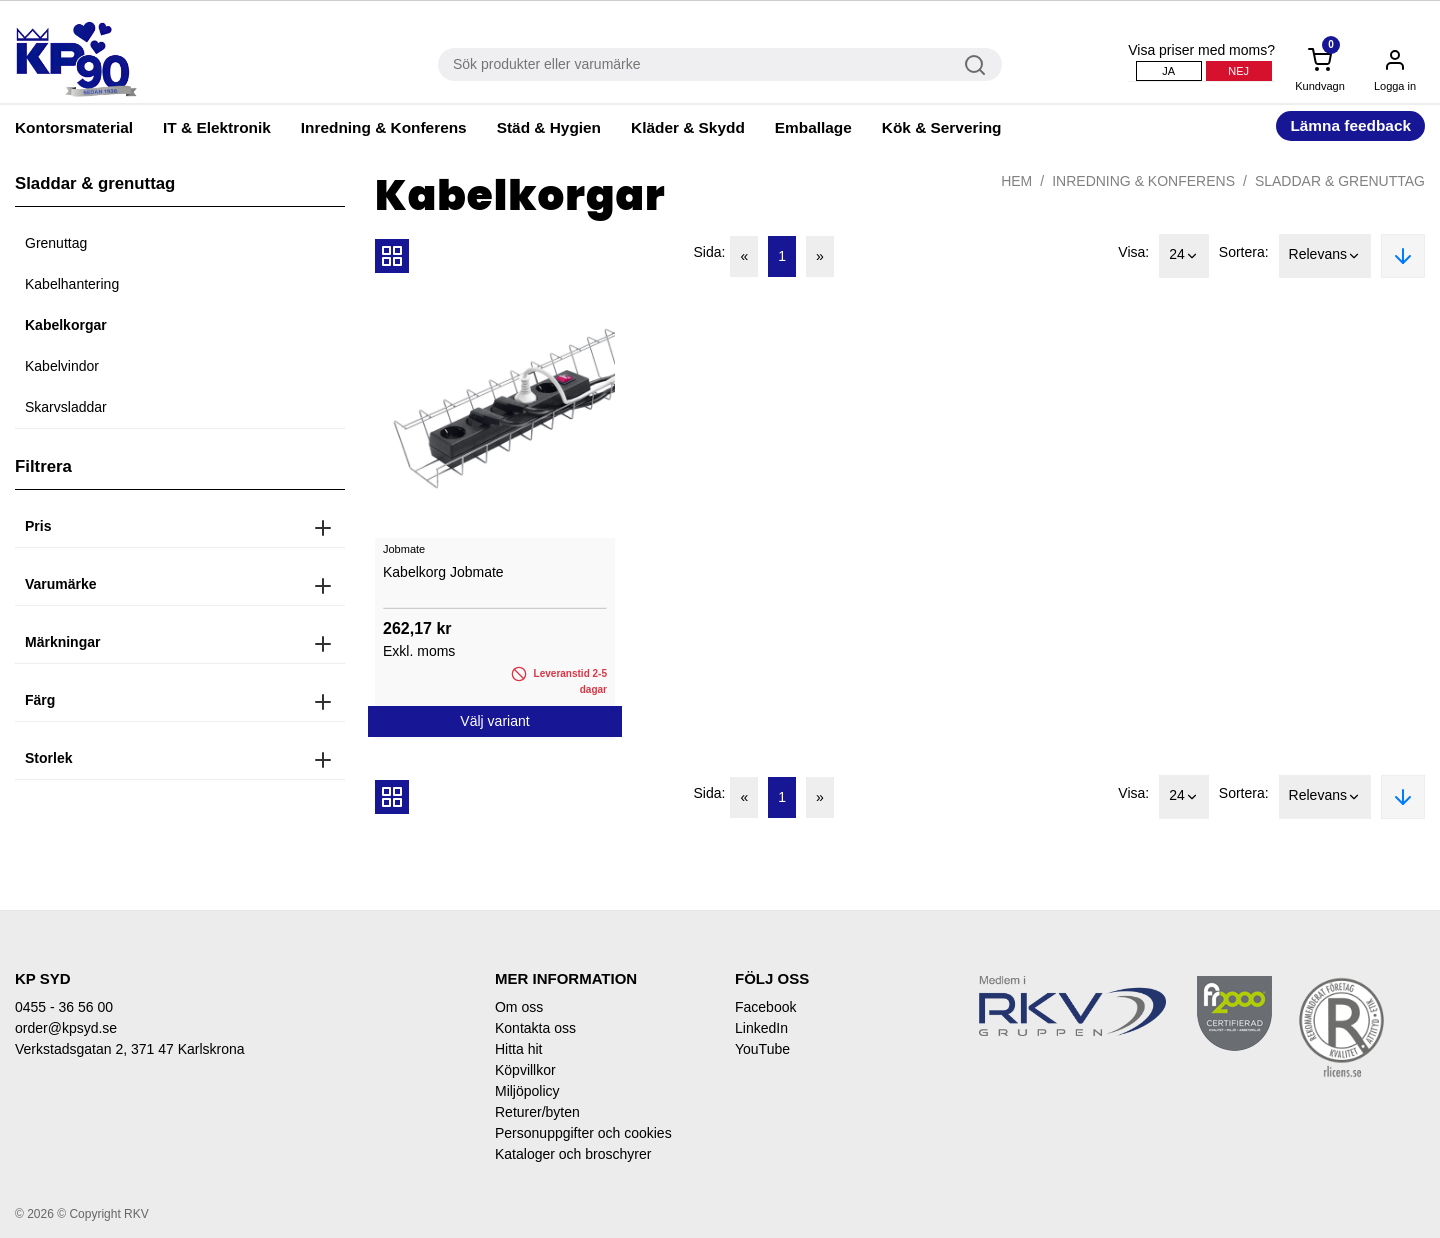  What do you see at coordinates (66, 325) in the screenshot?
I see `Kabelkorgar` at bounding box center [66, 325].